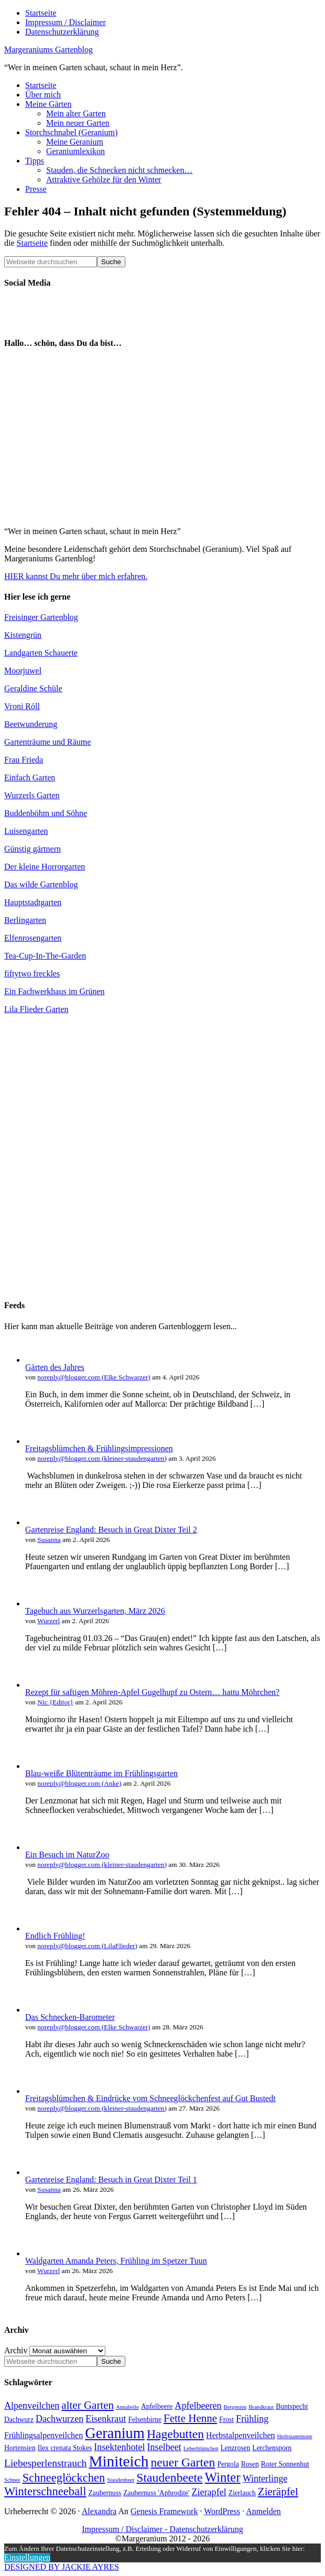 The height and width of the screenshot is (2576, 325). I want to click on neuer Garten [neuer Garten (10 Einträge)], so click(182, 2462).